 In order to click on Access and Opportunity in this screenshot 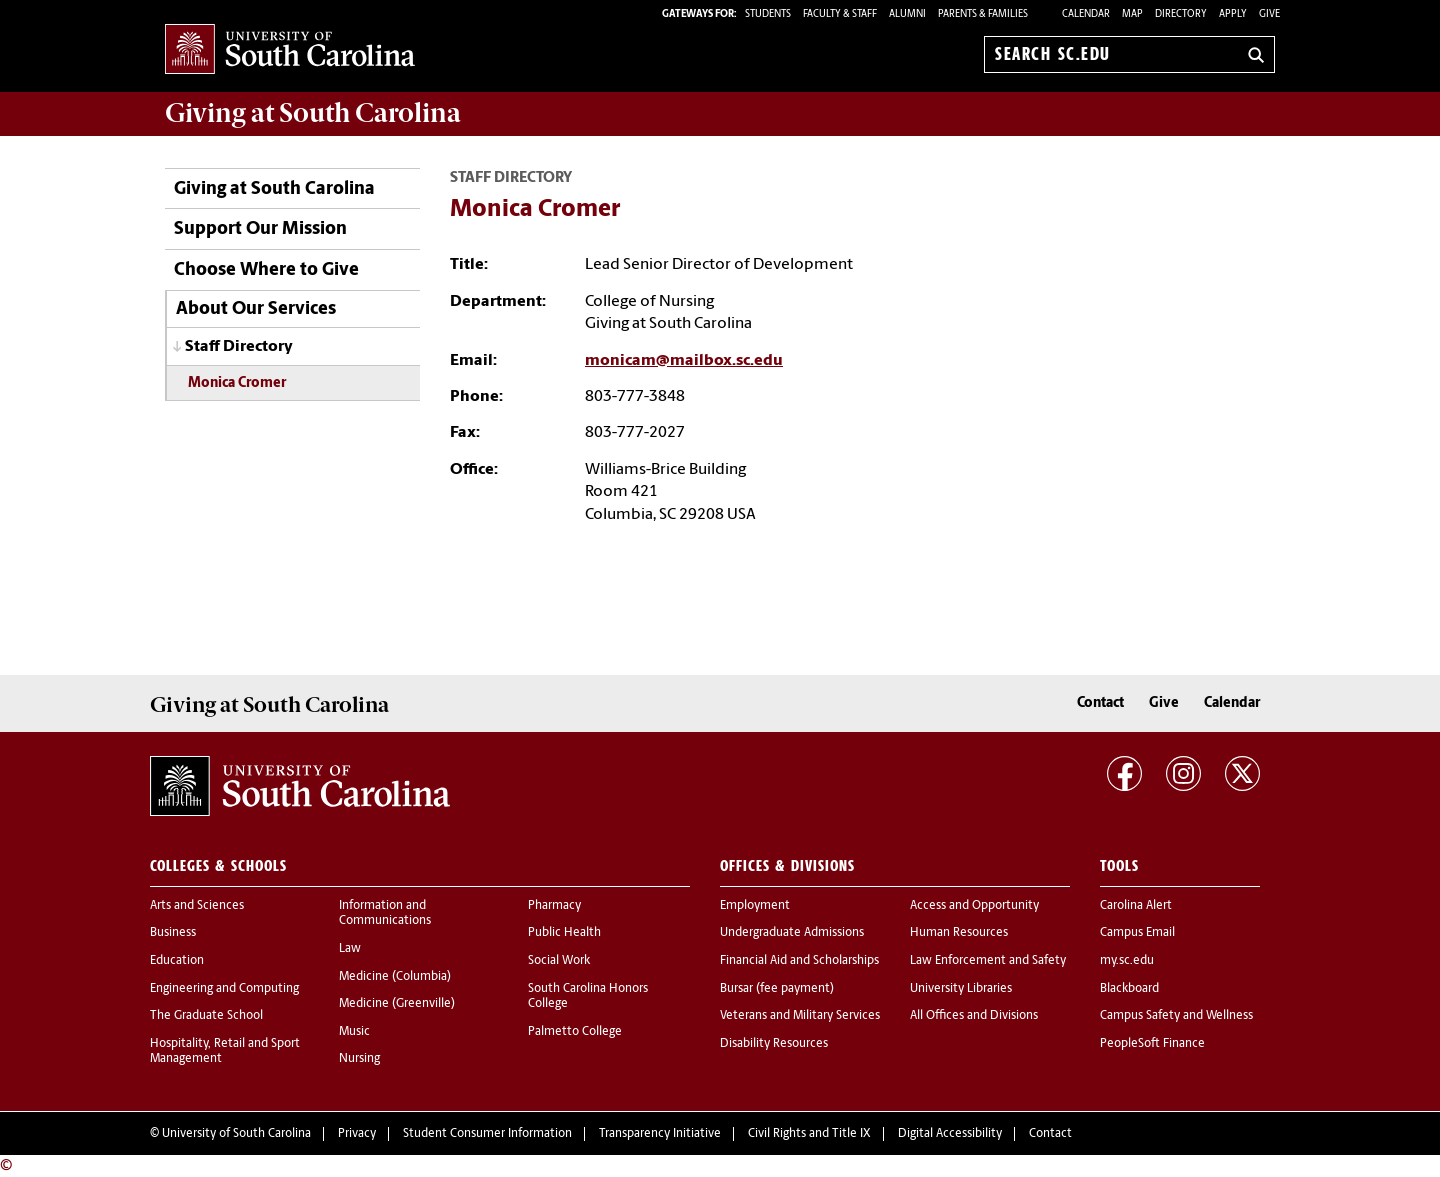, I will do `click(974, 906)`.